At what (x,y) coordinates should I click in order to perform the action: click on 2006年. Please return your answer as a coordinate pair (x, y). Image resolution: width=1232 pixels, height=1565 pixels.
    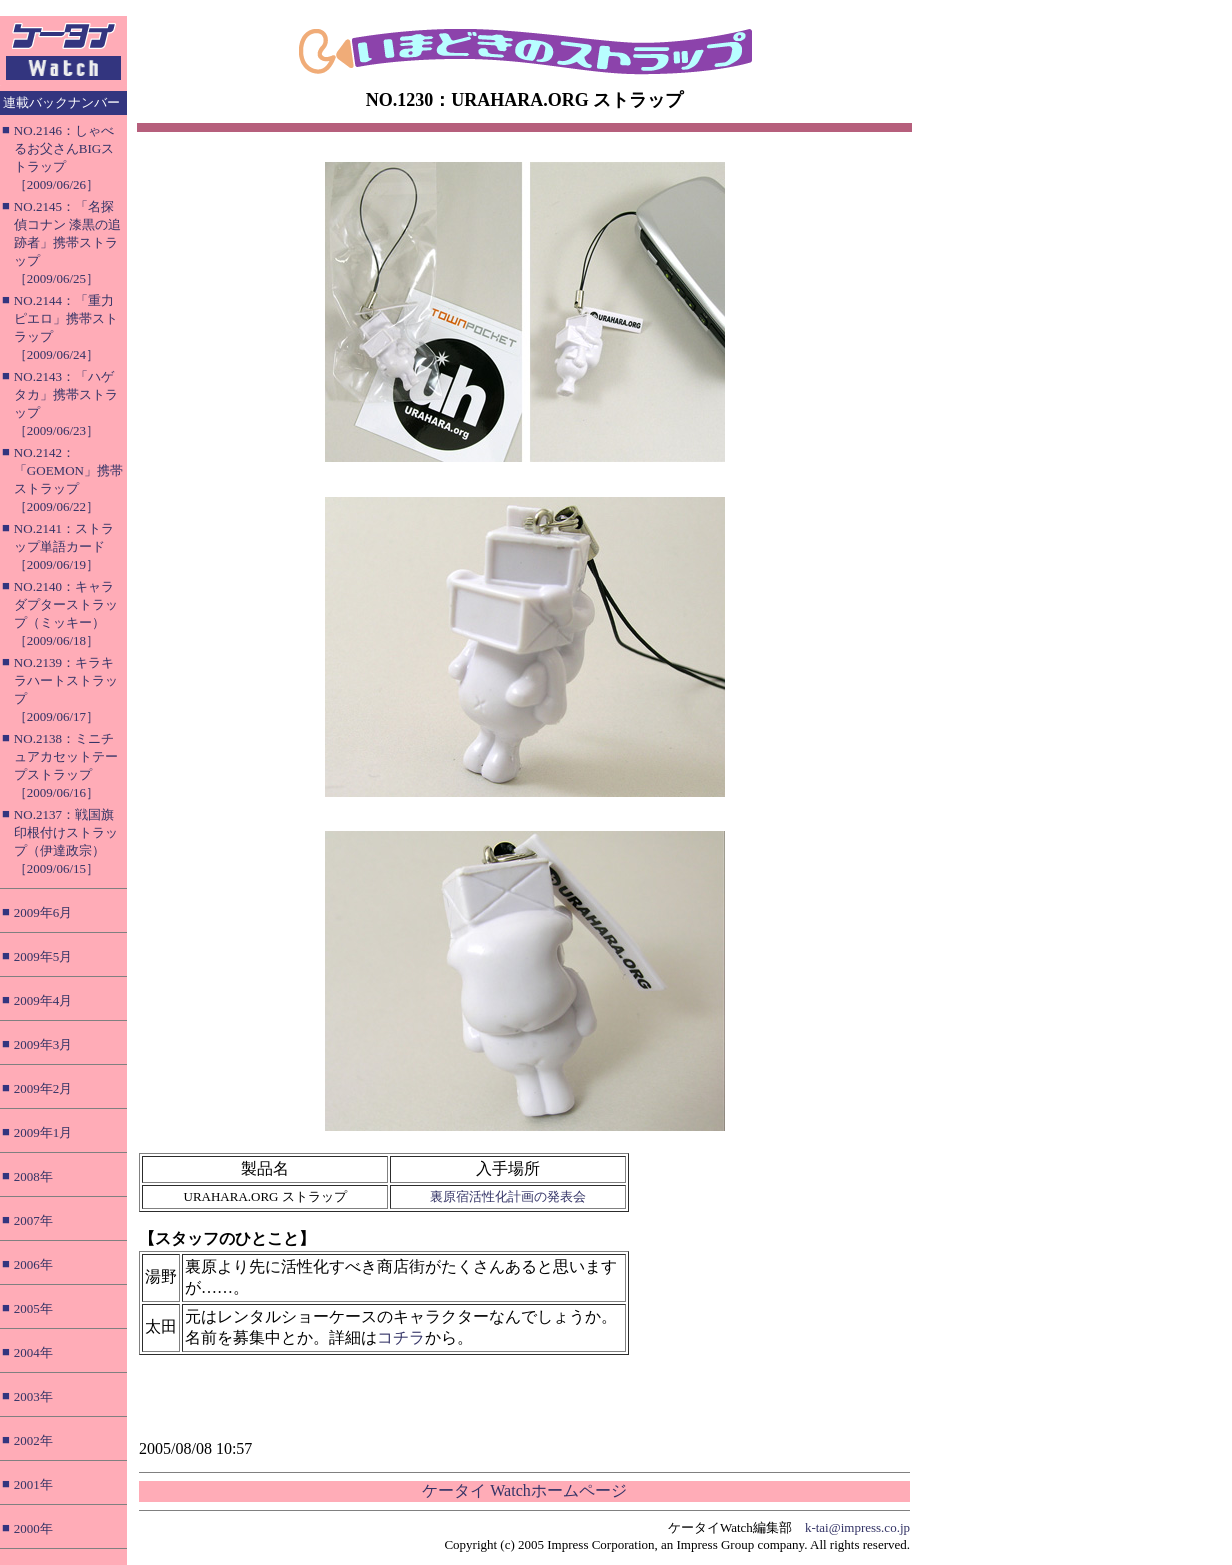
    Looking at the image, I should click on (33, 1264).